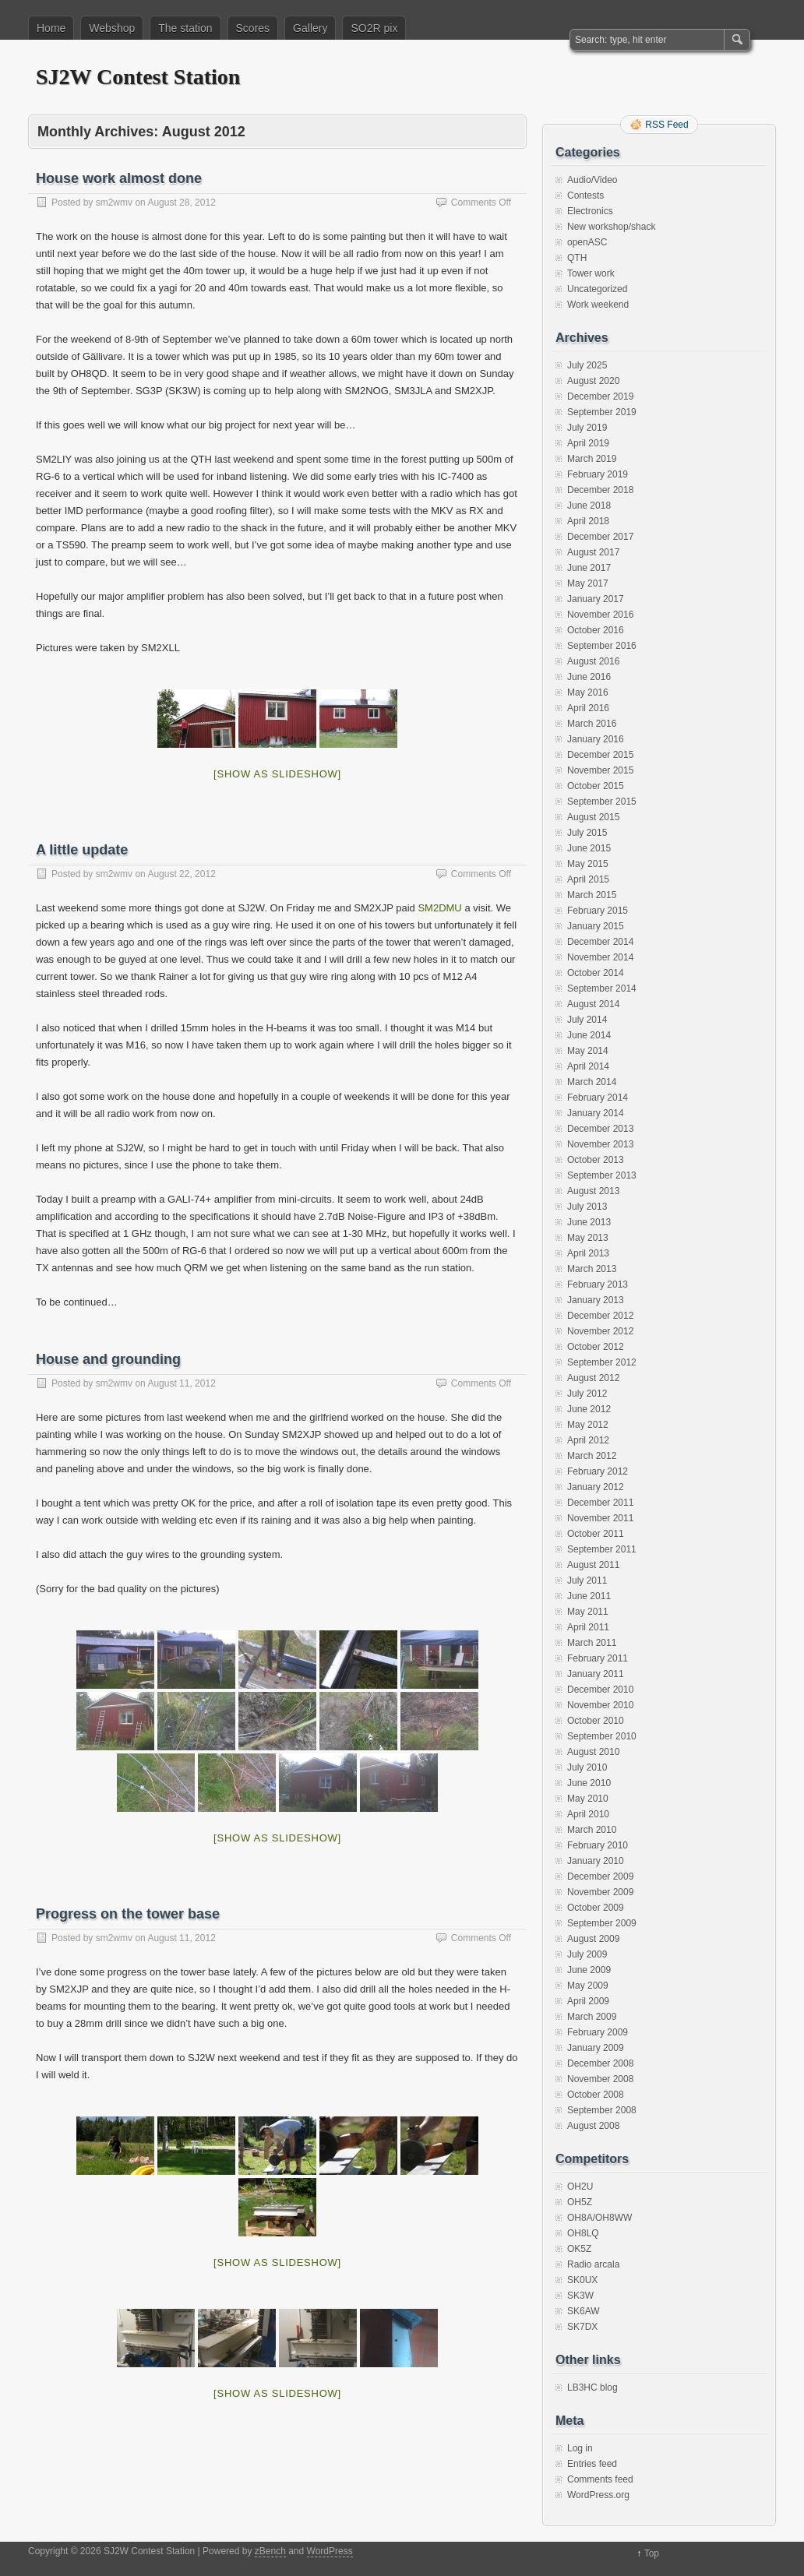 This screenshot has height=2576, width=804. Describe the element at coordinates (588, 521) in the screenshot. I see `April 2018` at that location.